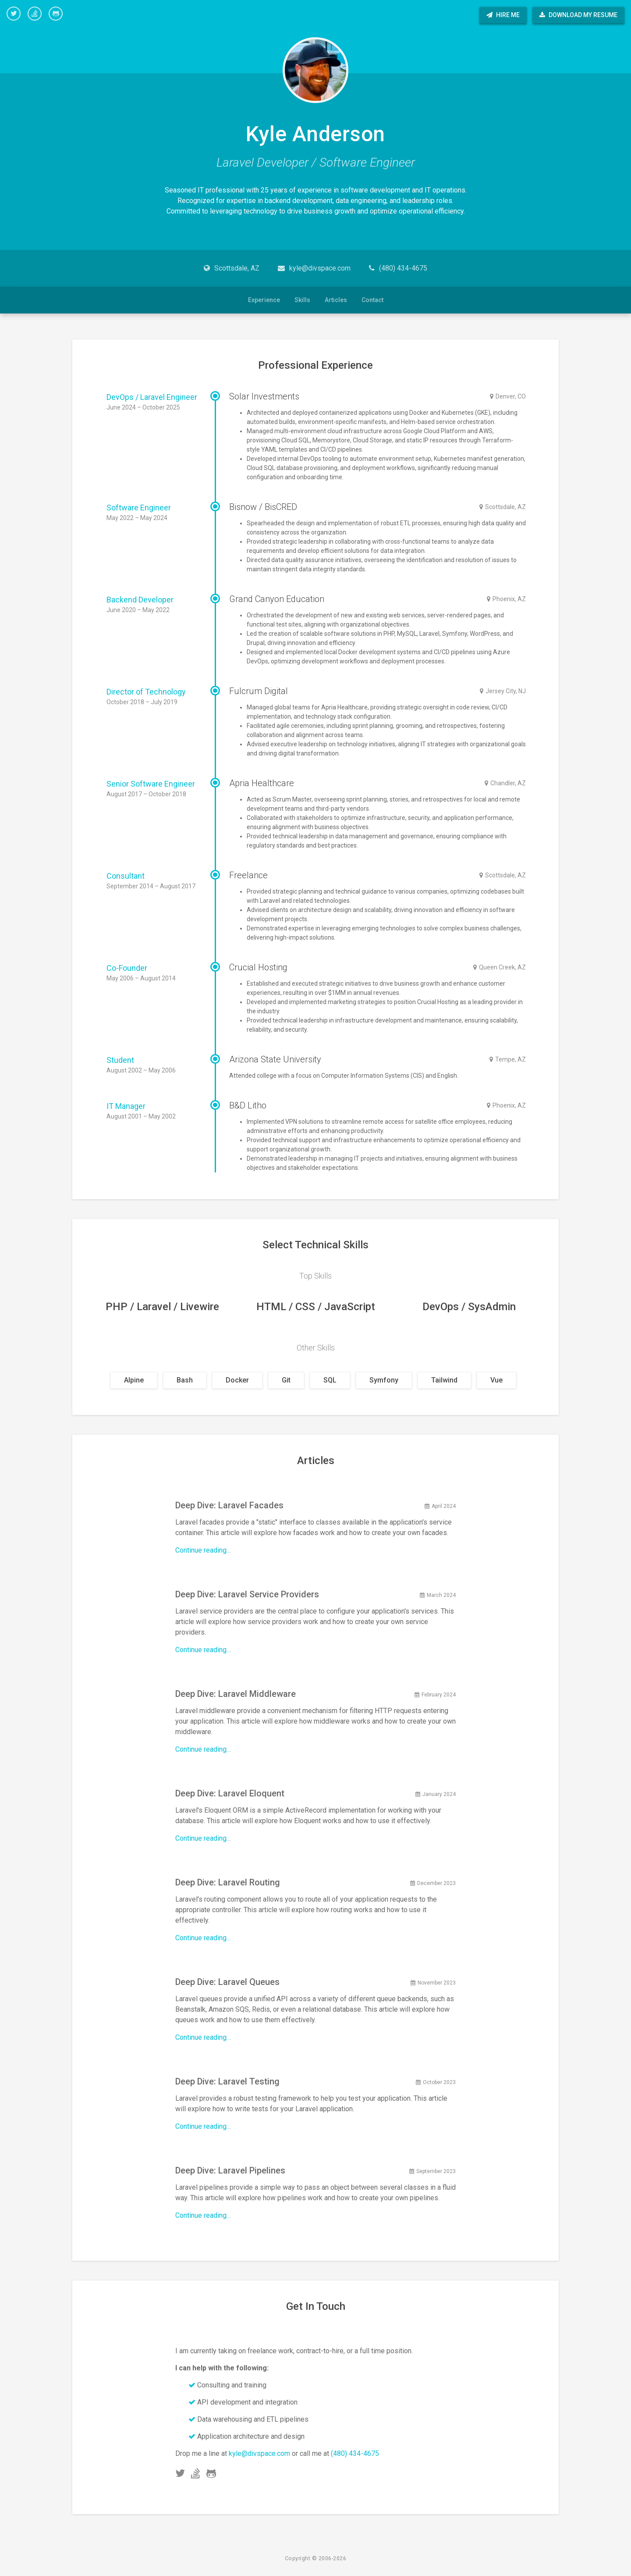  Describe the element at coordinates (320, 268) in the screenshot. I see `kyle@divspace.com` at that location.